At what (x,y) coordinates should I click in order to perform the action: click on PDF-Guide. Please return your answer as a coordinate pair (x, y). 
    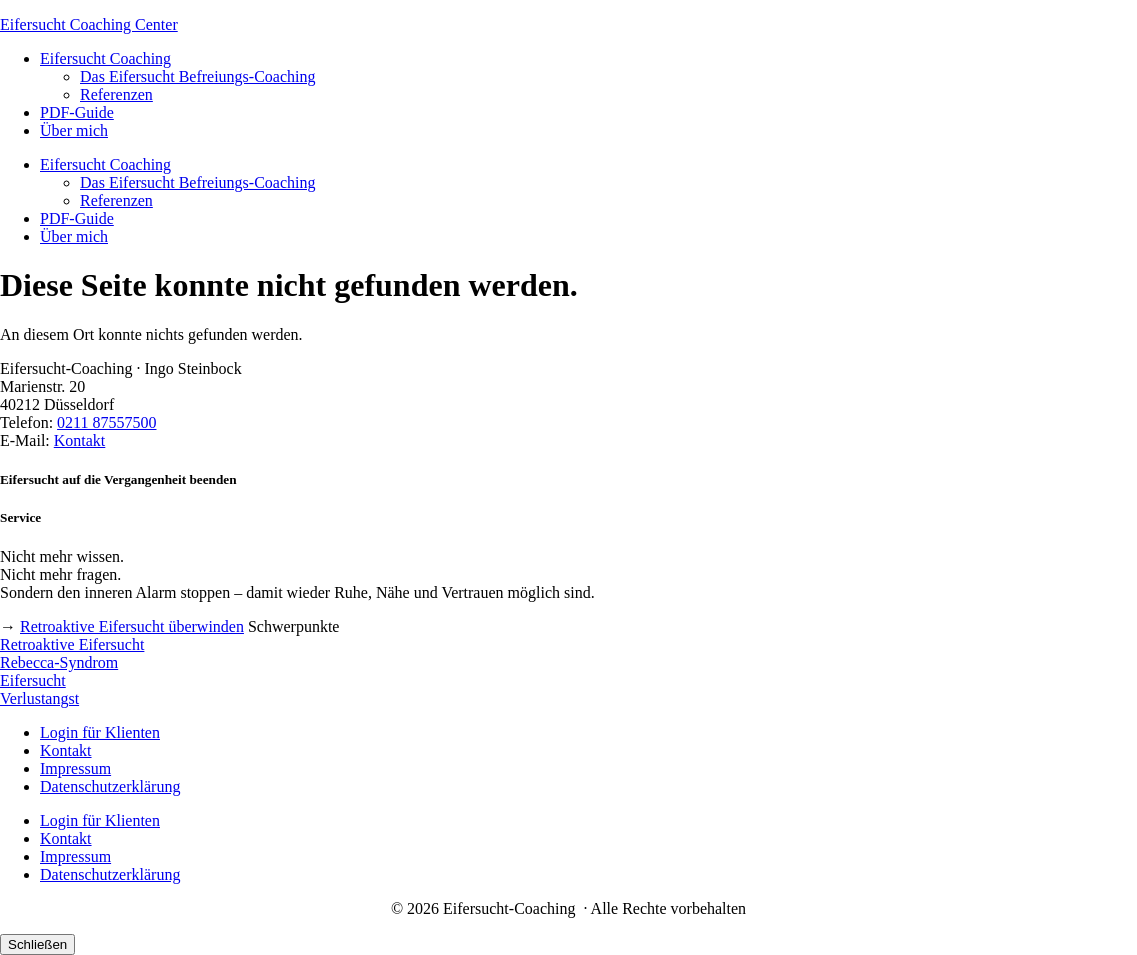
    Looking at the image, I should click on (77, 112).